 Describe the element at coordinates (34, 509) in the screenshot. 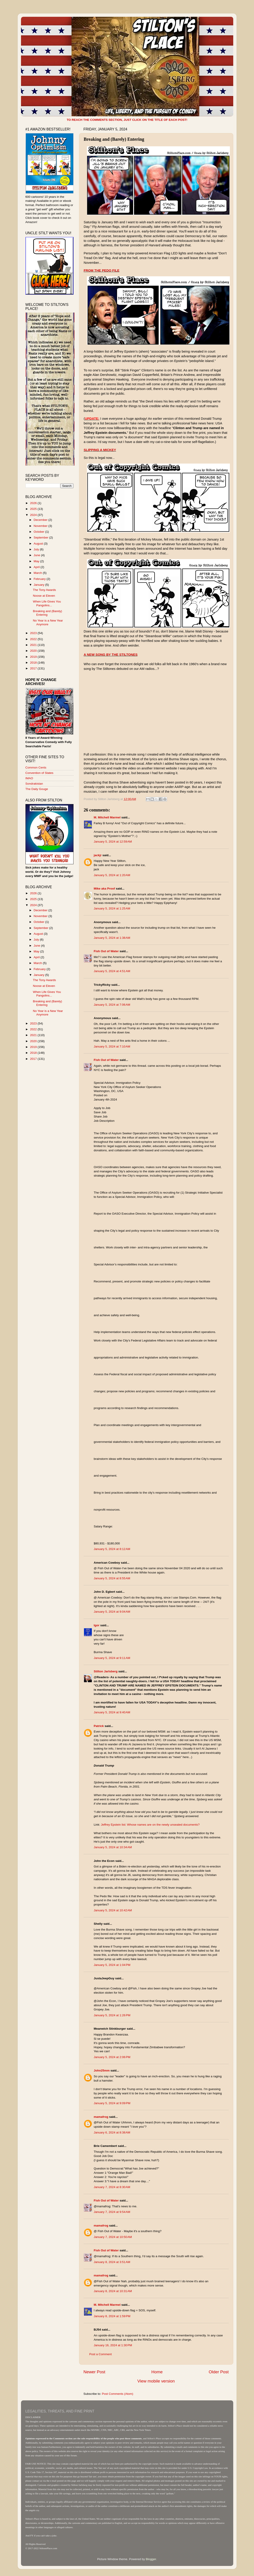

I see `2025` at that location.